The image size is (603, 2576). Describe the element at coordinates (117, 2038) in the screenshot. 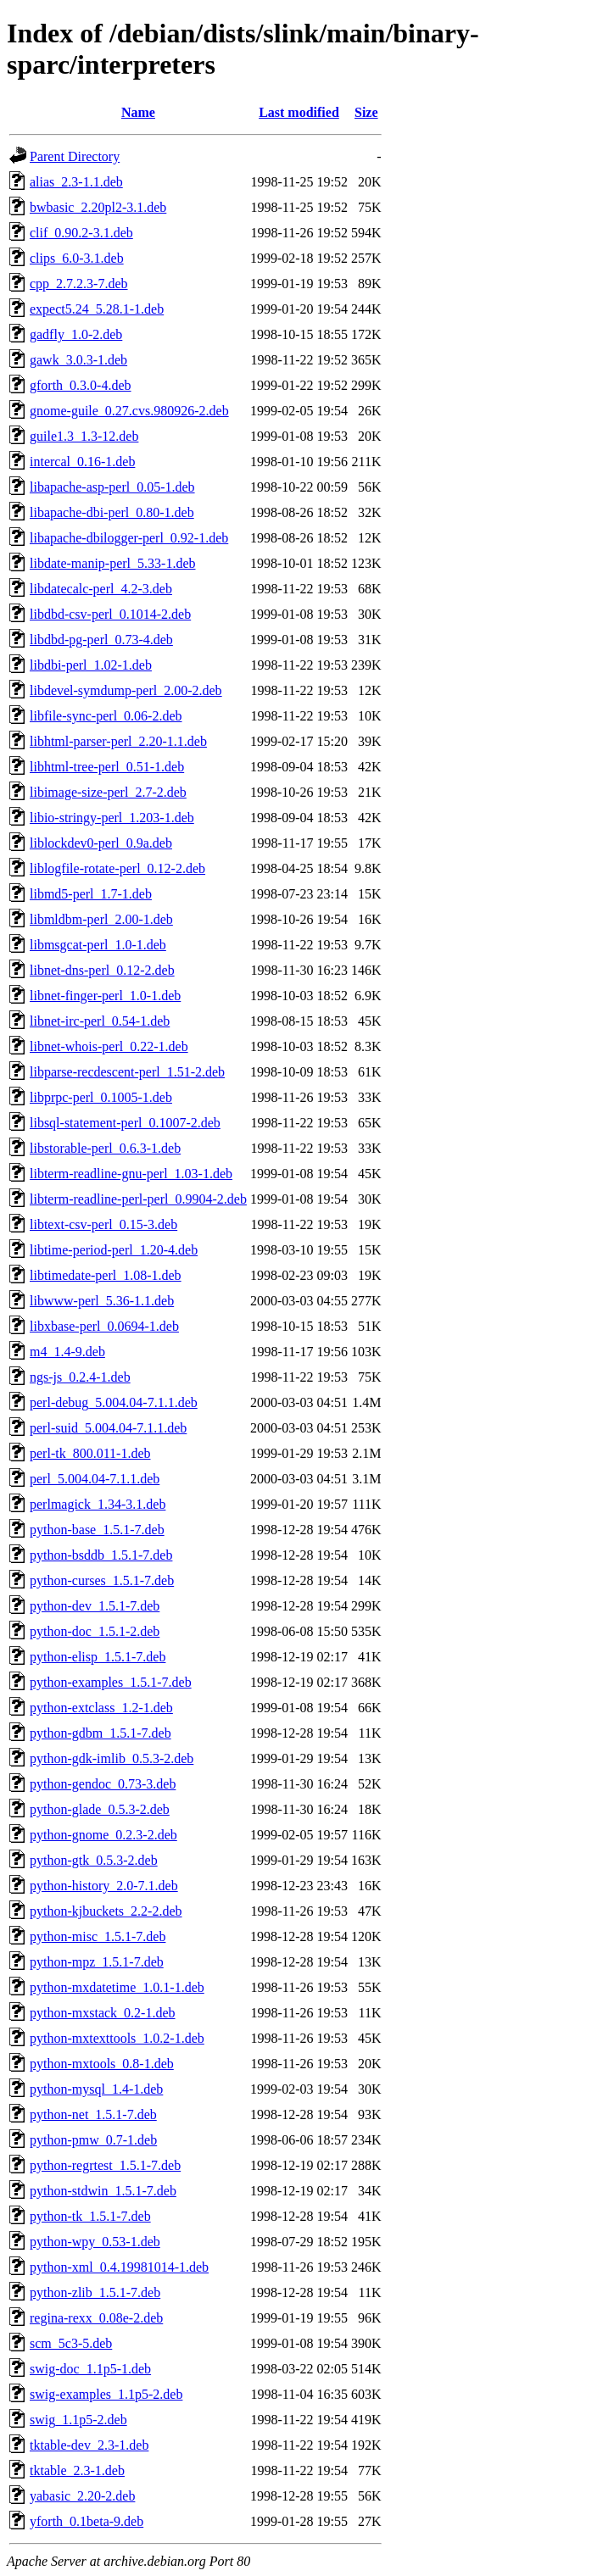

I see `python-mxtexttools_1.0.2-1.deb` at that location.